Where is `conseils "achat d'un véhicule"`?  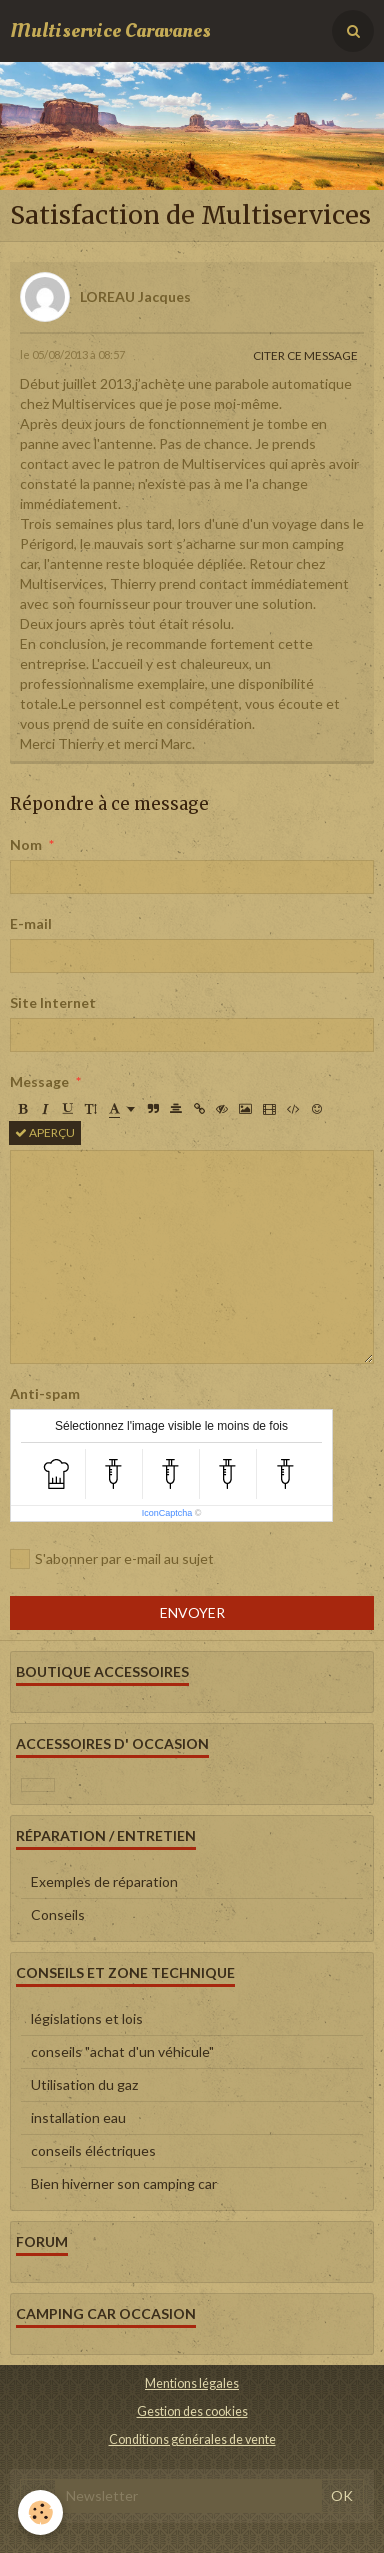
conseils "achat d'un véhicule" is located at coordinates (122, 2051).